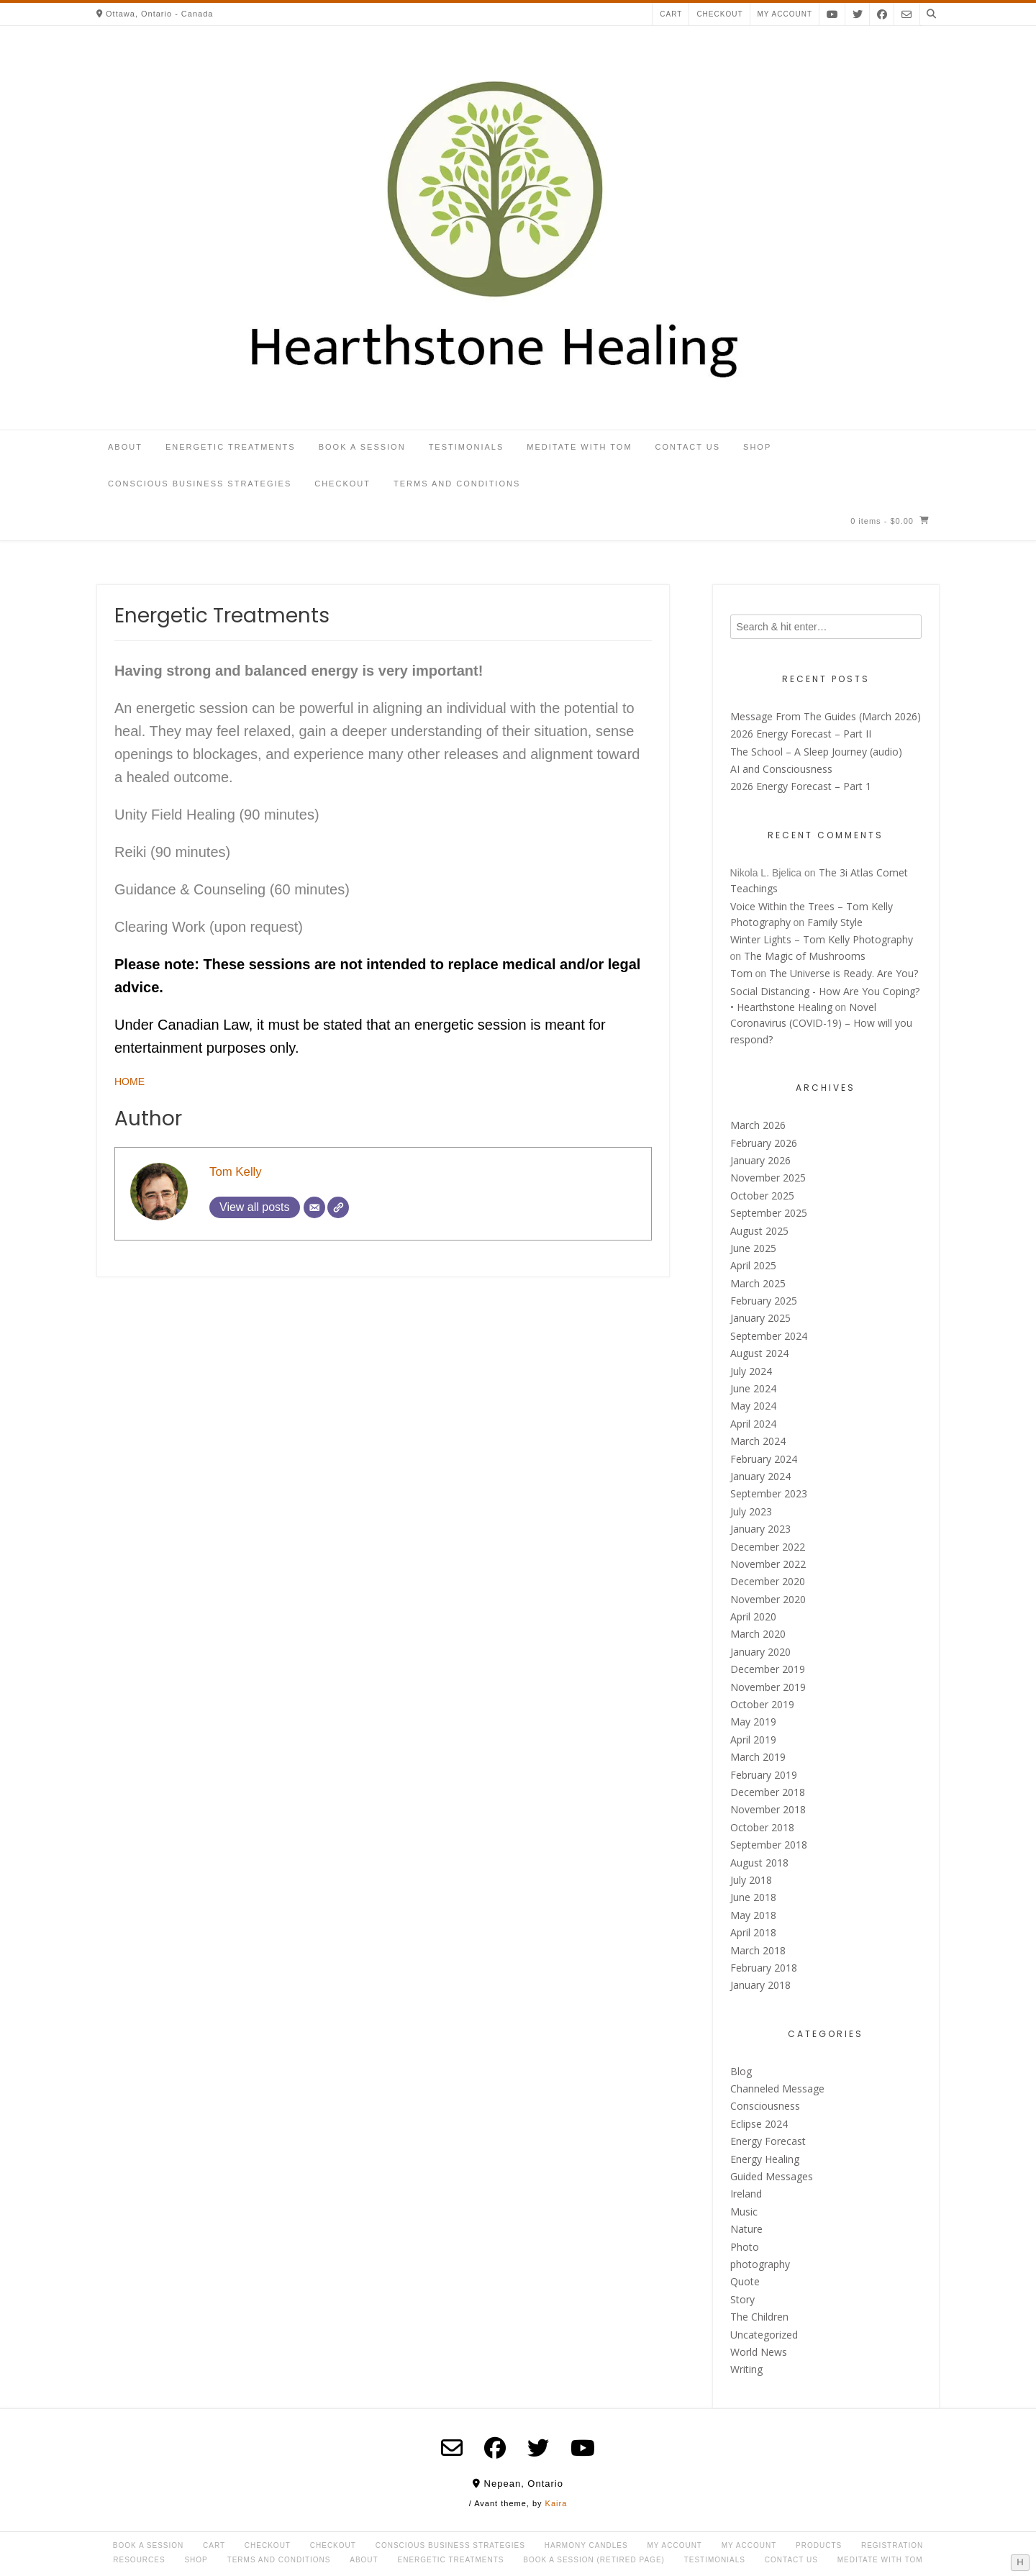 The width and height of the screenshot is (1036, 2576). What do you see at coordinates (763, 1300) in the screenshot?
I see `February 2025` at bounding box center [763, 1300].